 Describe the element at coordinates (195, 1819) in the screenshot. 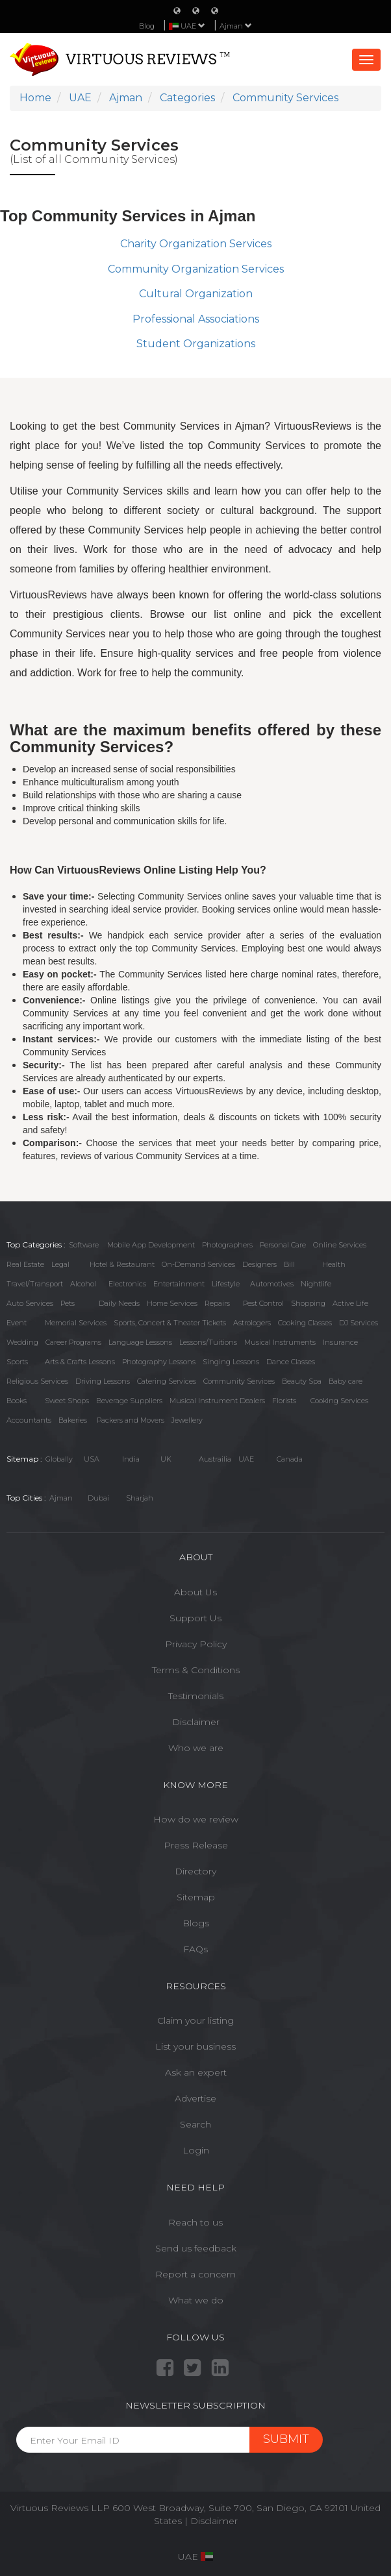

I see `How do we review` at that location.